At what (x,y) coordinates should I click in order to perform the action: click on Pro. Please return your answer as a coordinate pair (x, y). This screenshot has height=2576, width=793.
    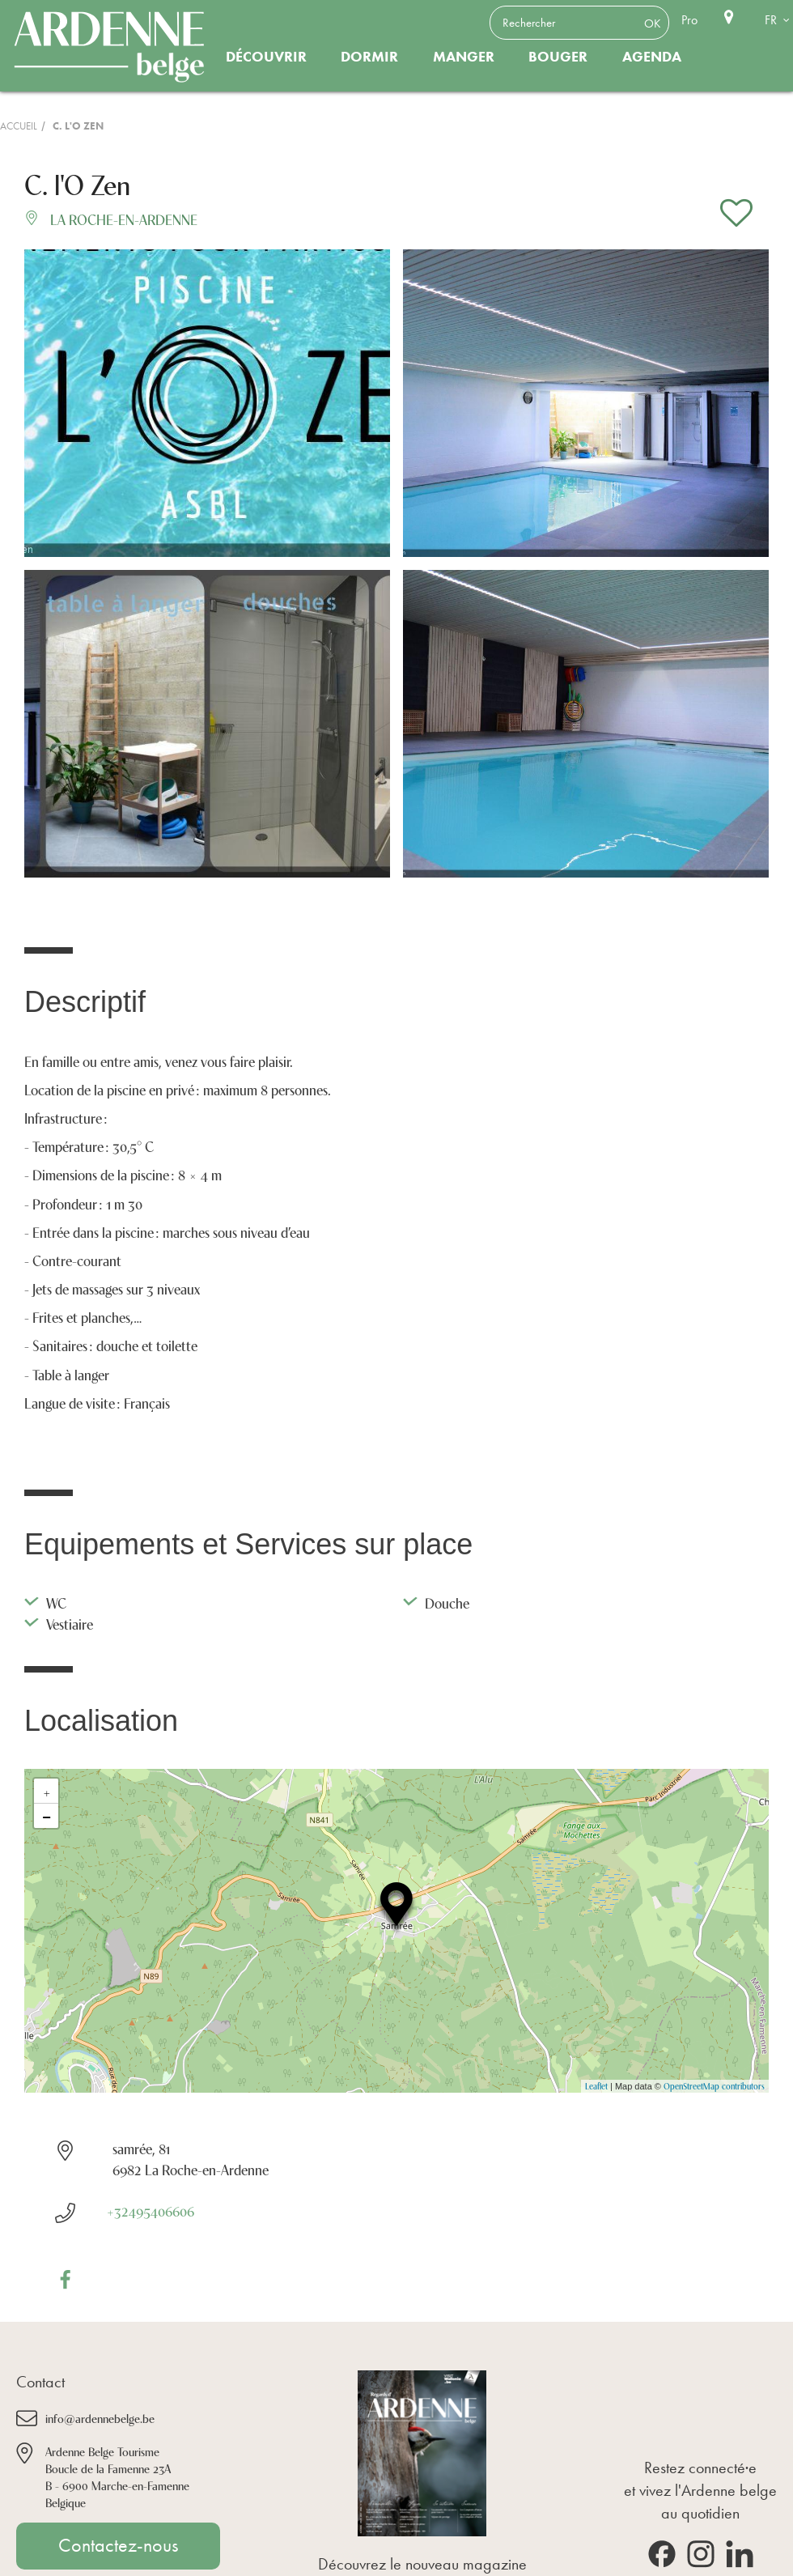
    Looking at the image, I should click on (689, 20).